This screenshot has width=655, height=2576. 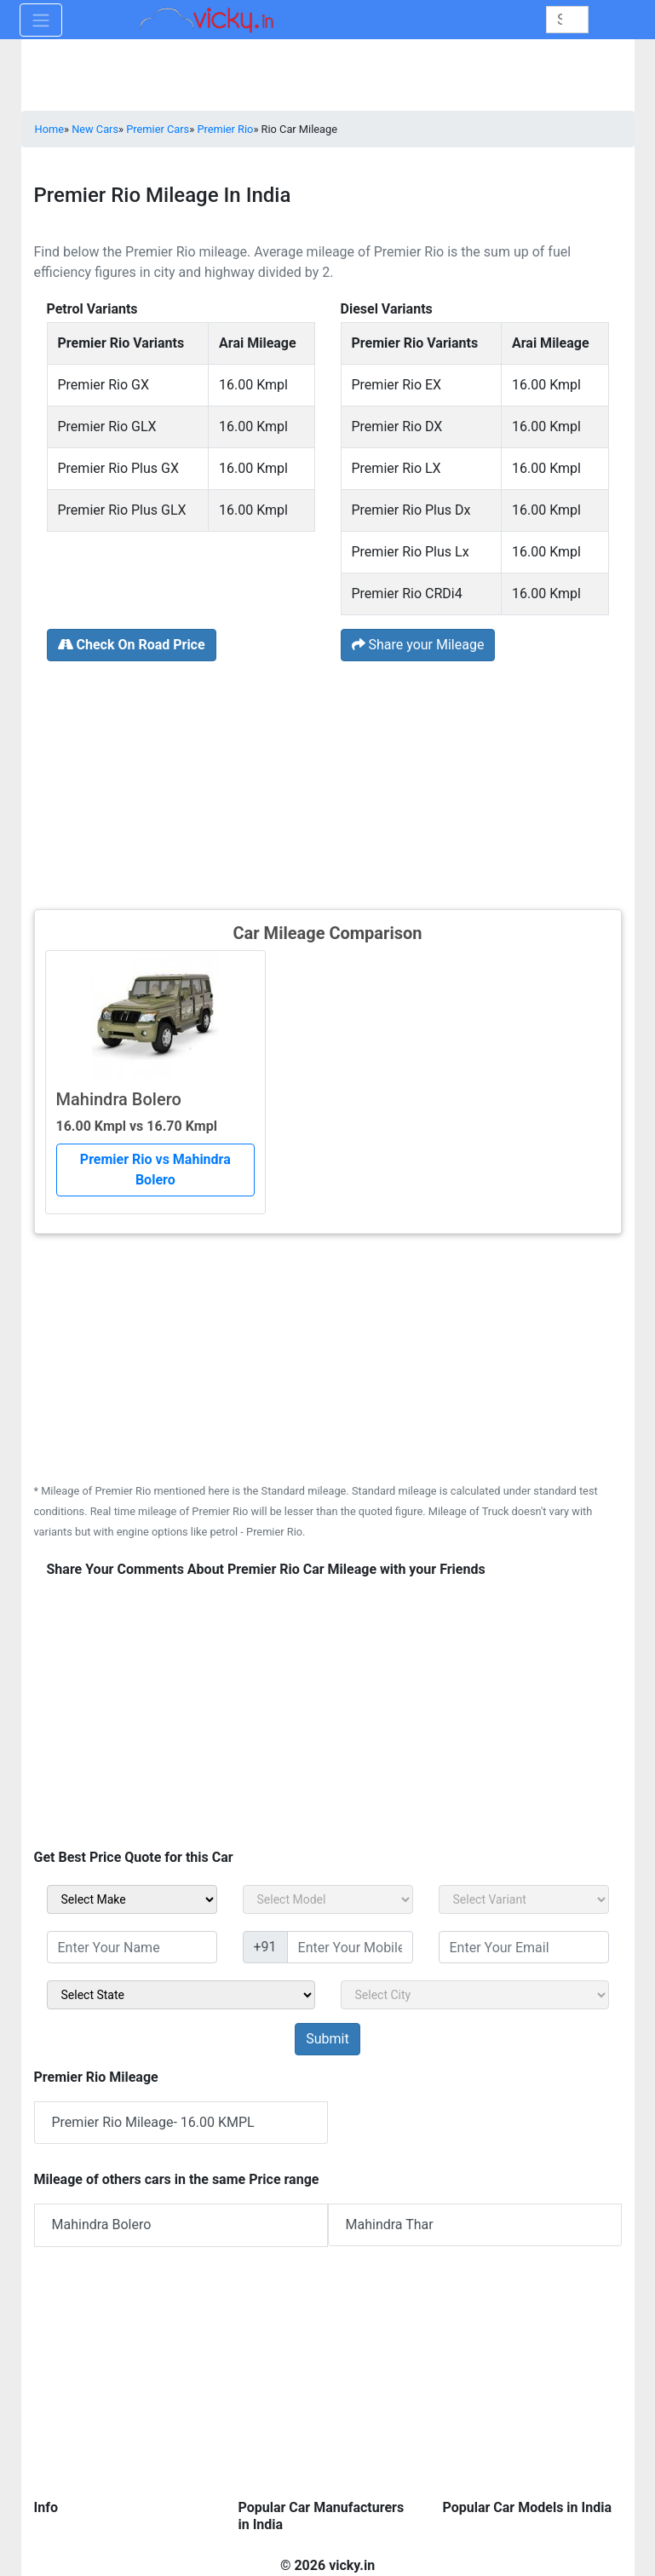 What do you see at coordinates (475, 1994) in the screenshot?
I see `[sel_sidebar_city]` at bounding box center [475, 1994].